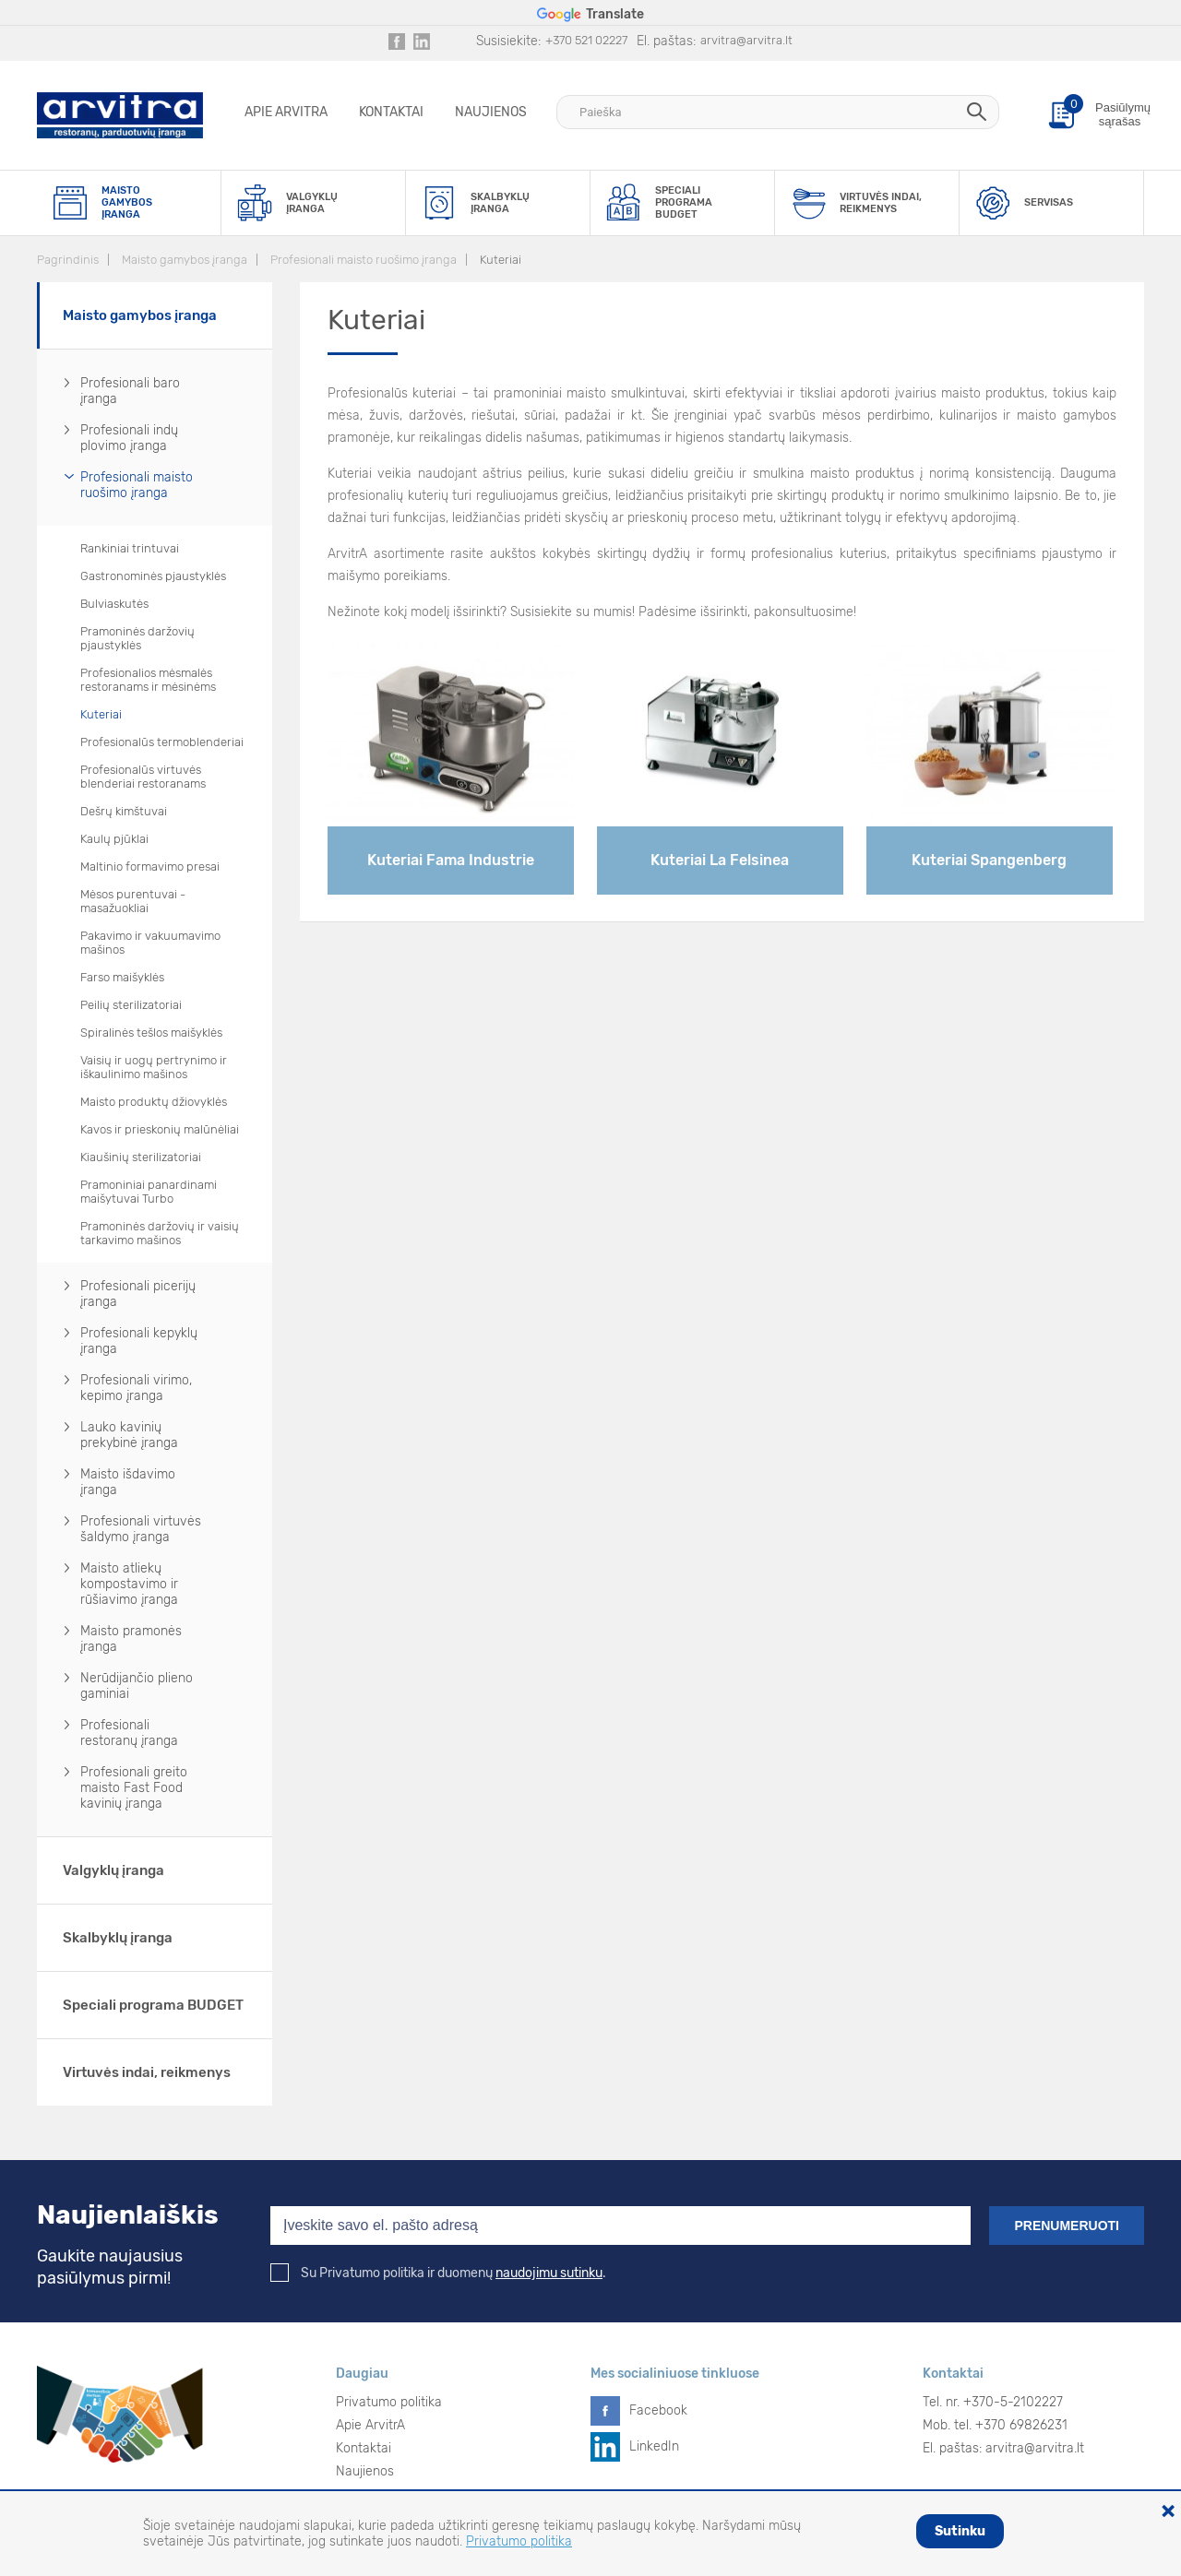  What do you see at coordinates (122, 977) in the screenshot?
I see `Farso maišyklės` at bounding box center [122, 977].